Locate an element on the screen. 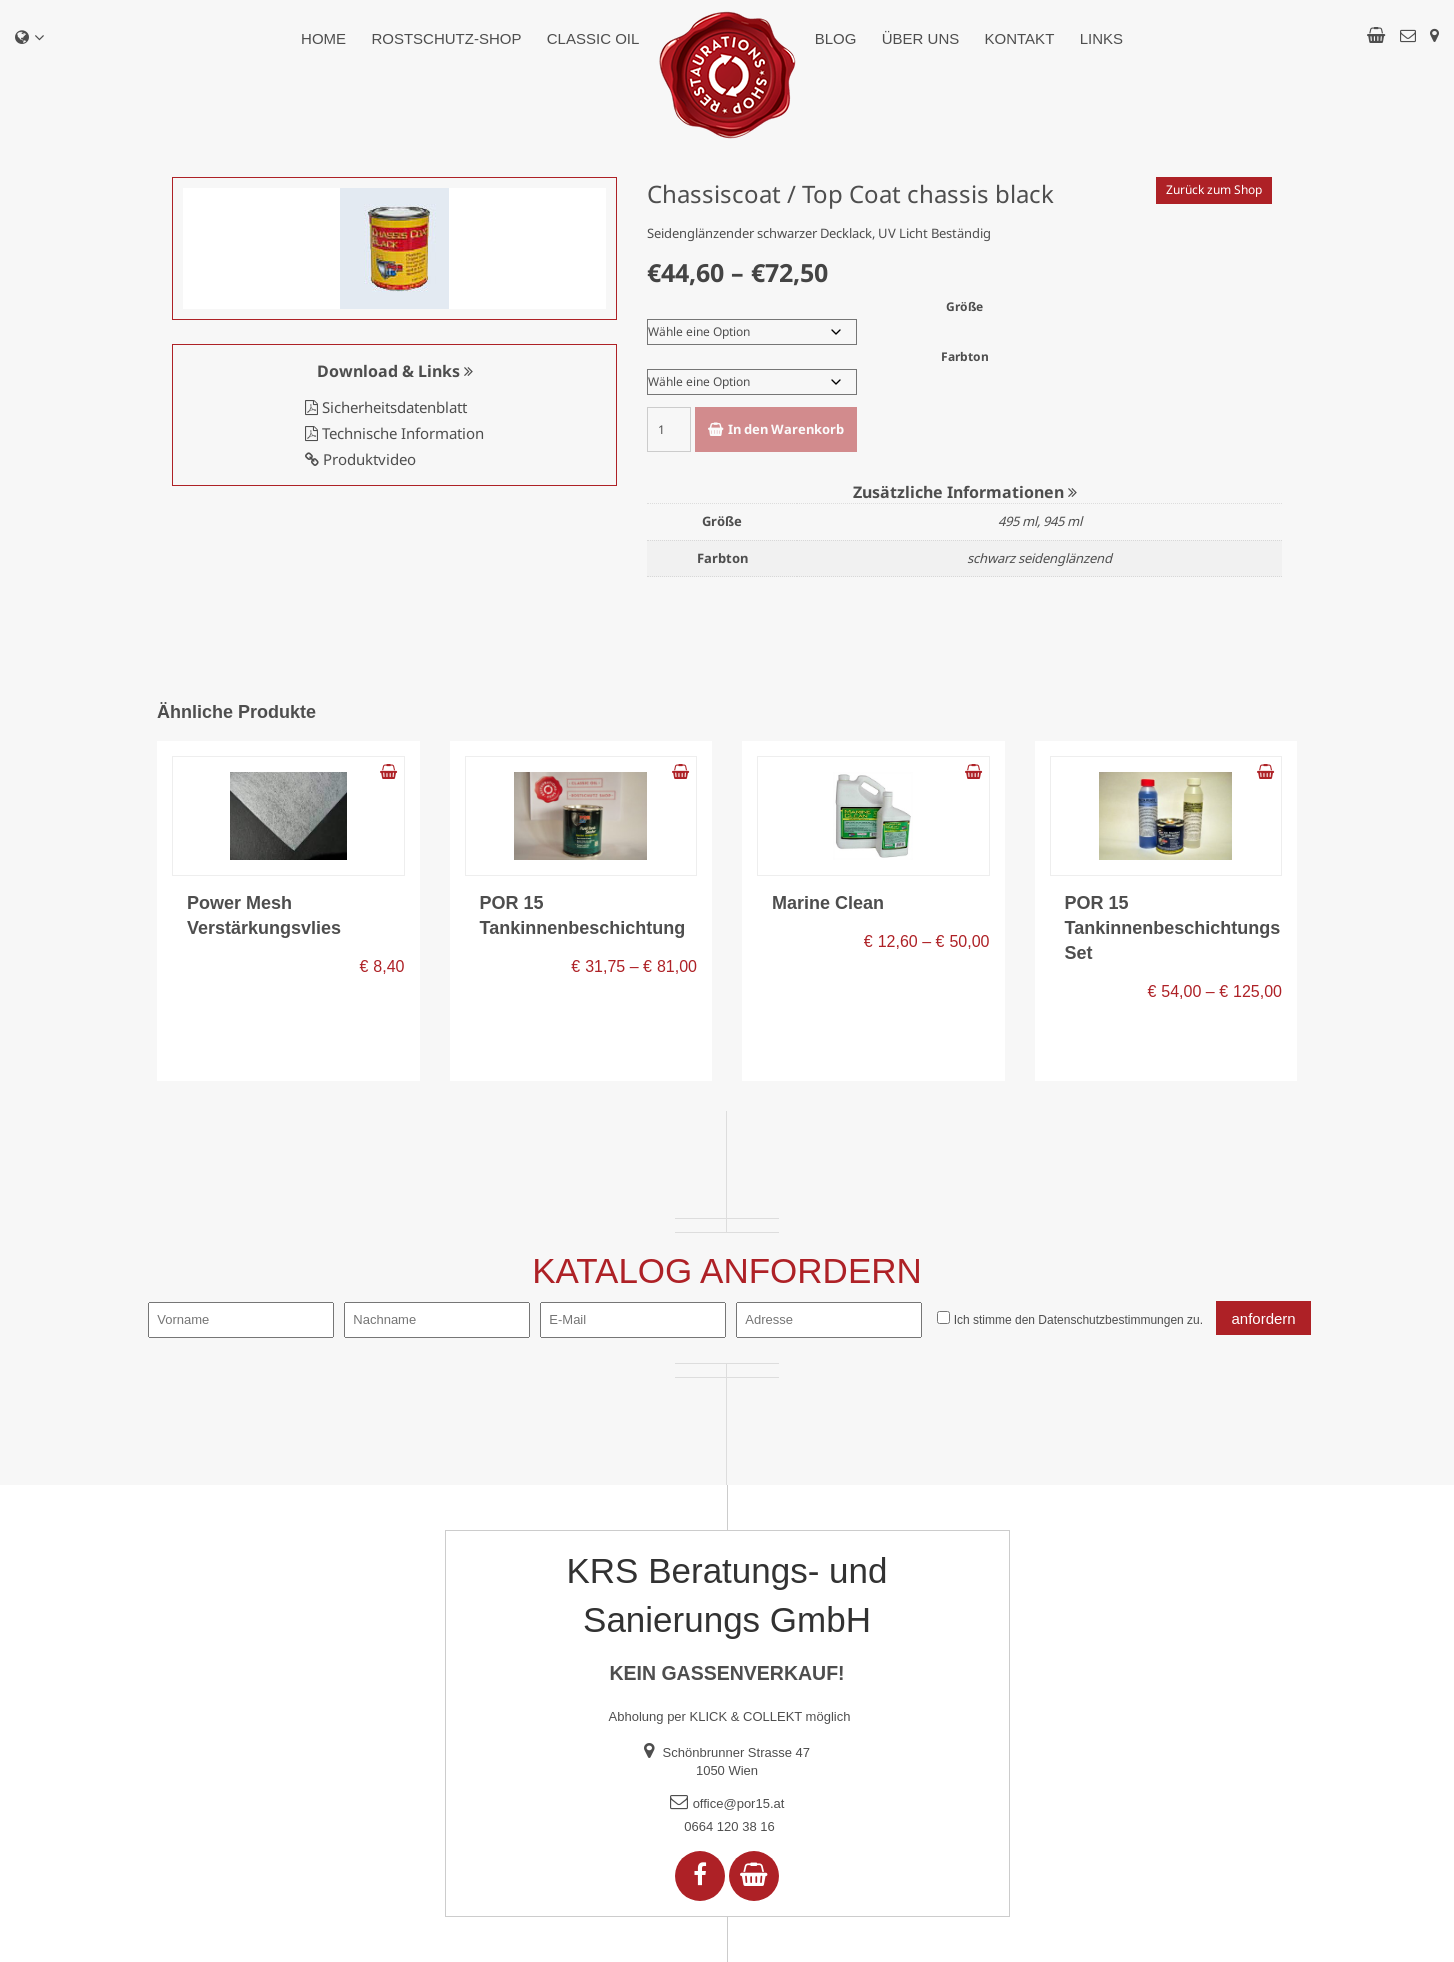  Produktvideo is located at coordinates (360, 459).